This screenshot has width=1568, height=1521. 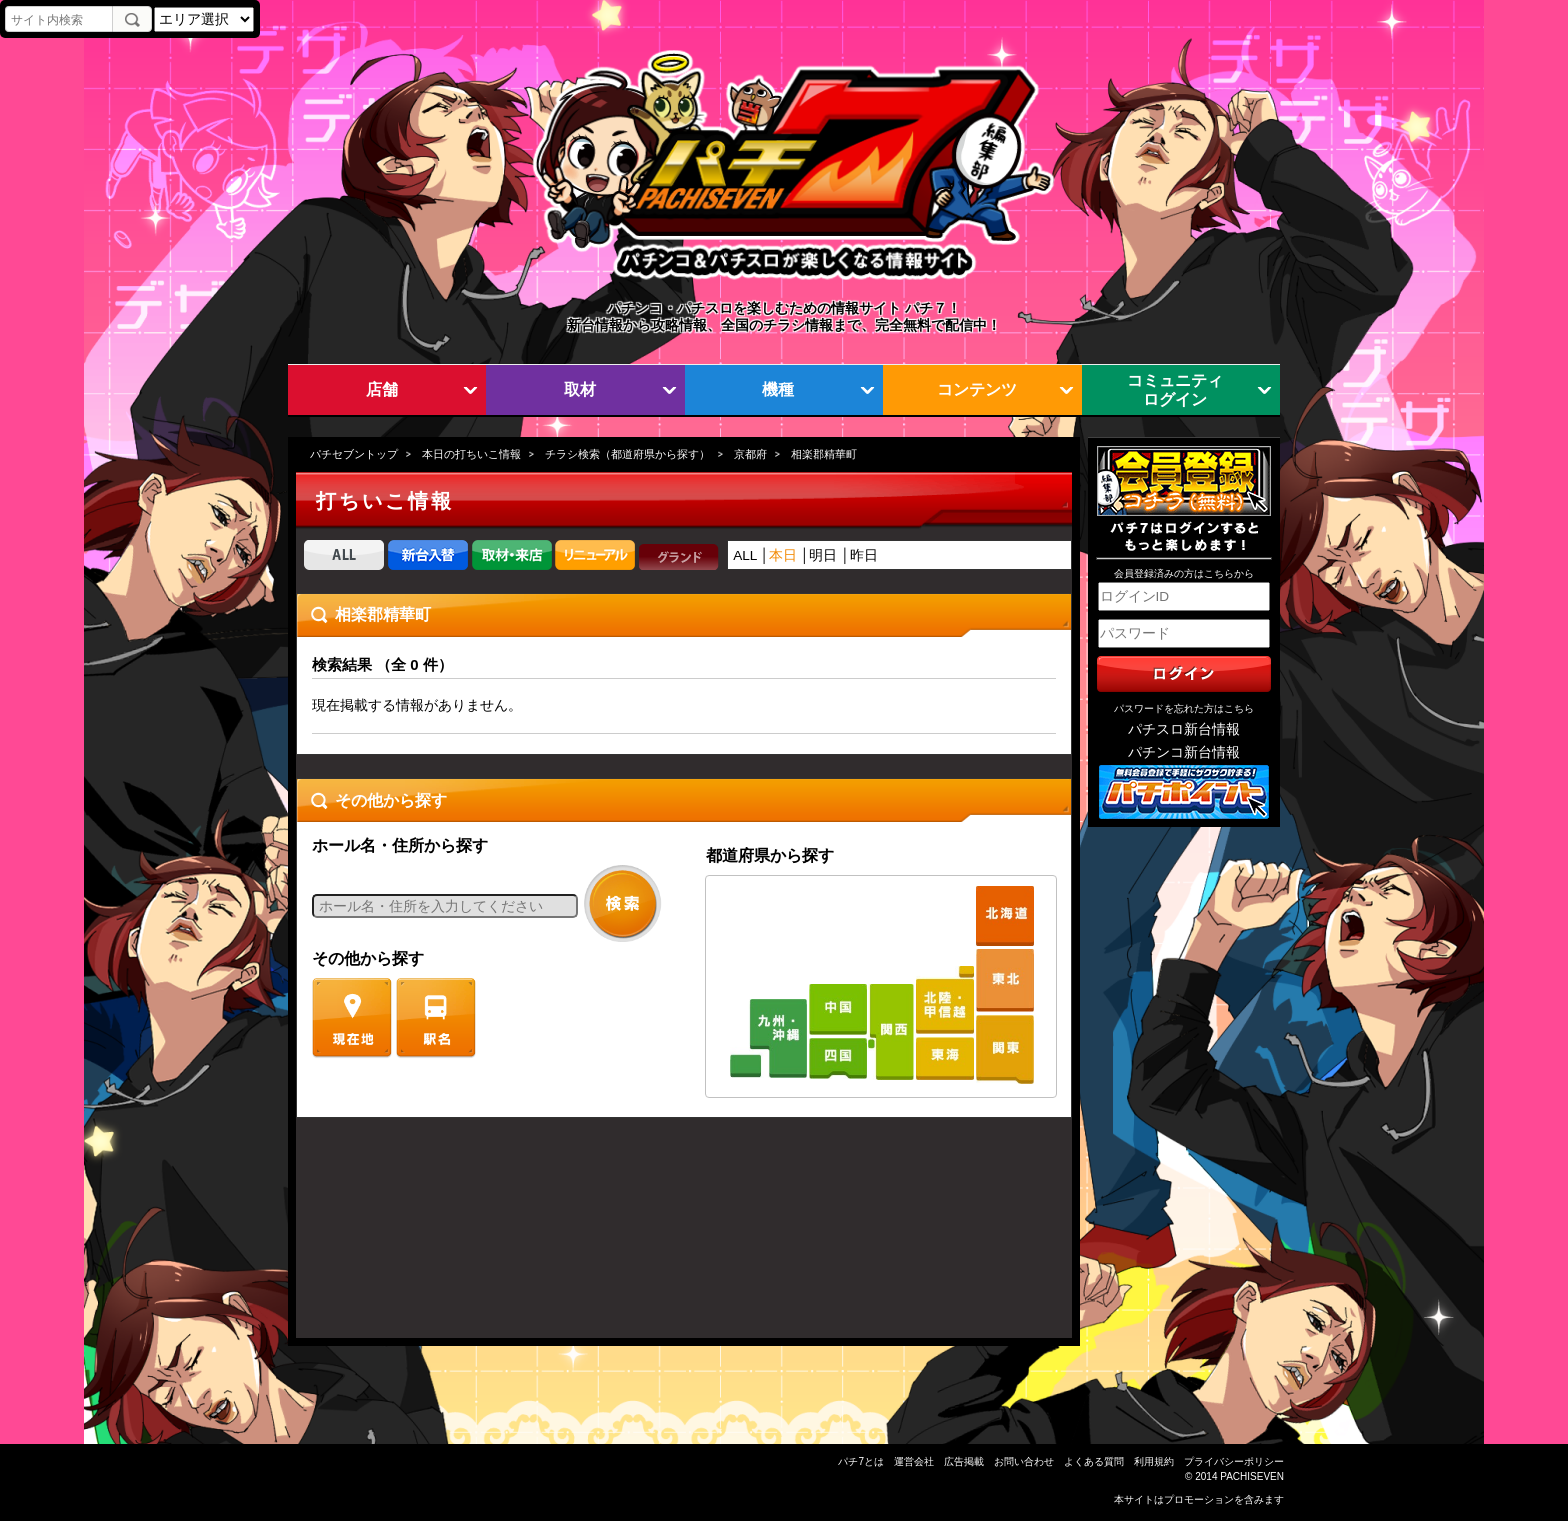 What do you see at coordinates (864, 555) in the screenshot?
I see `昨日` at bounding box center [864, 555].